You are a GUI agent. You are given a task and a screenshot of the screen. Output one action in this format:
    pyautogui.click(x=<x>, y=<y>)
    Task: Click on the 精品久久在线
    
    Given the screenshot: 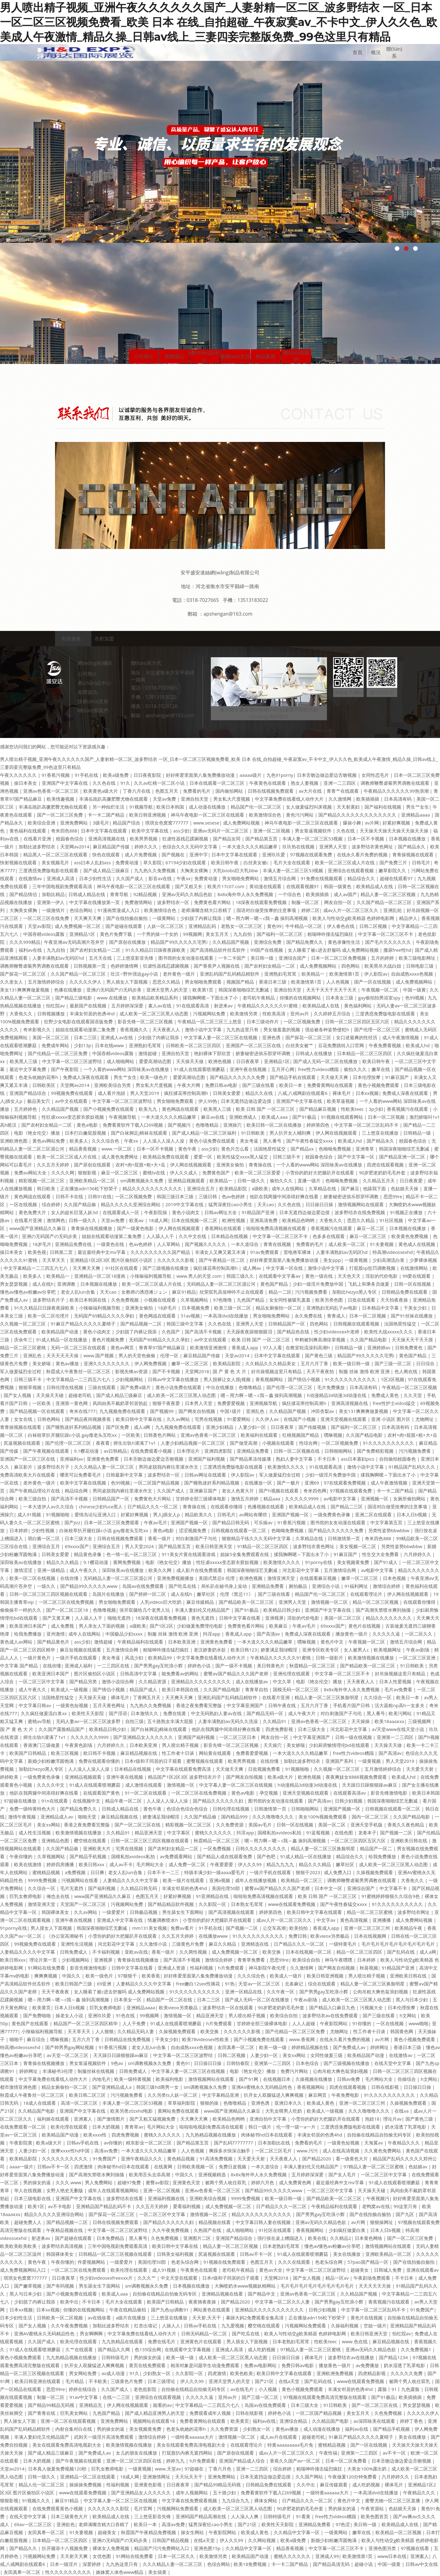 What is the action you would take?
    pyautogui.click(x=259, y=1093)
    